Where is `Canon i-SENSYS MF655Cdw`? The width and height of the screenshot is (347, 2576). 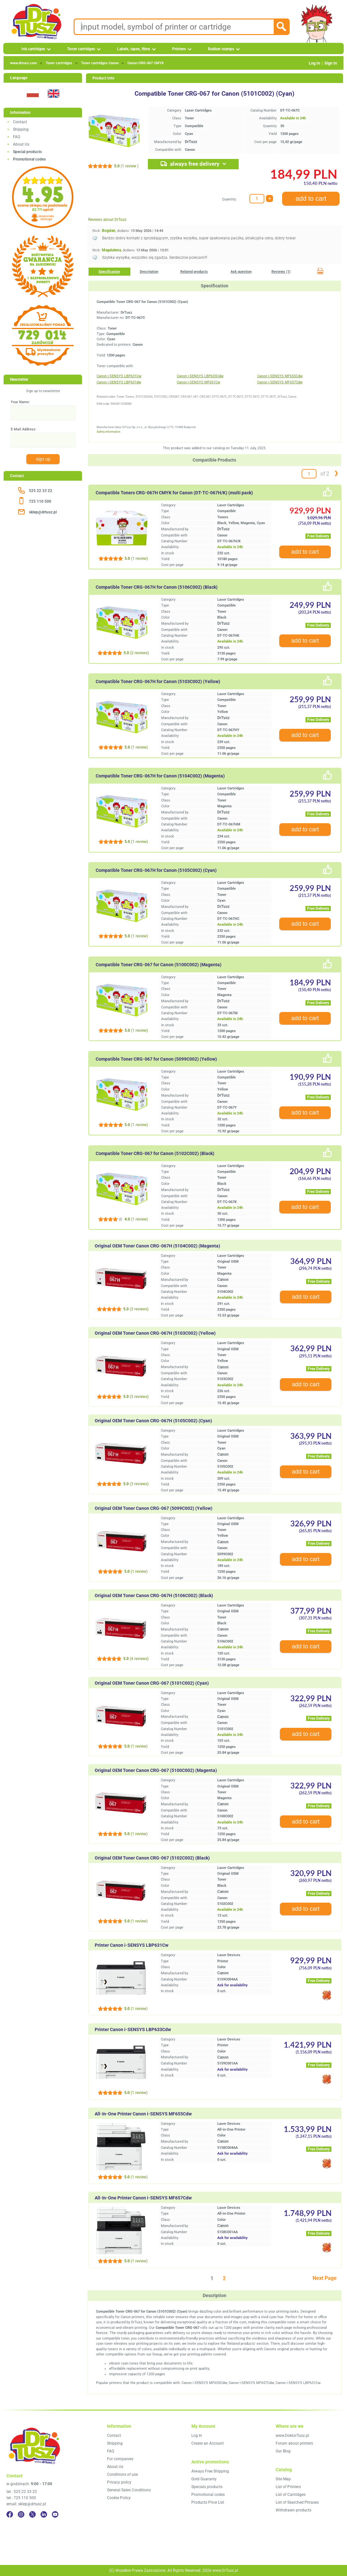 Canon i-SENSYS MF655Cdw is located at coordinates (280, 376).